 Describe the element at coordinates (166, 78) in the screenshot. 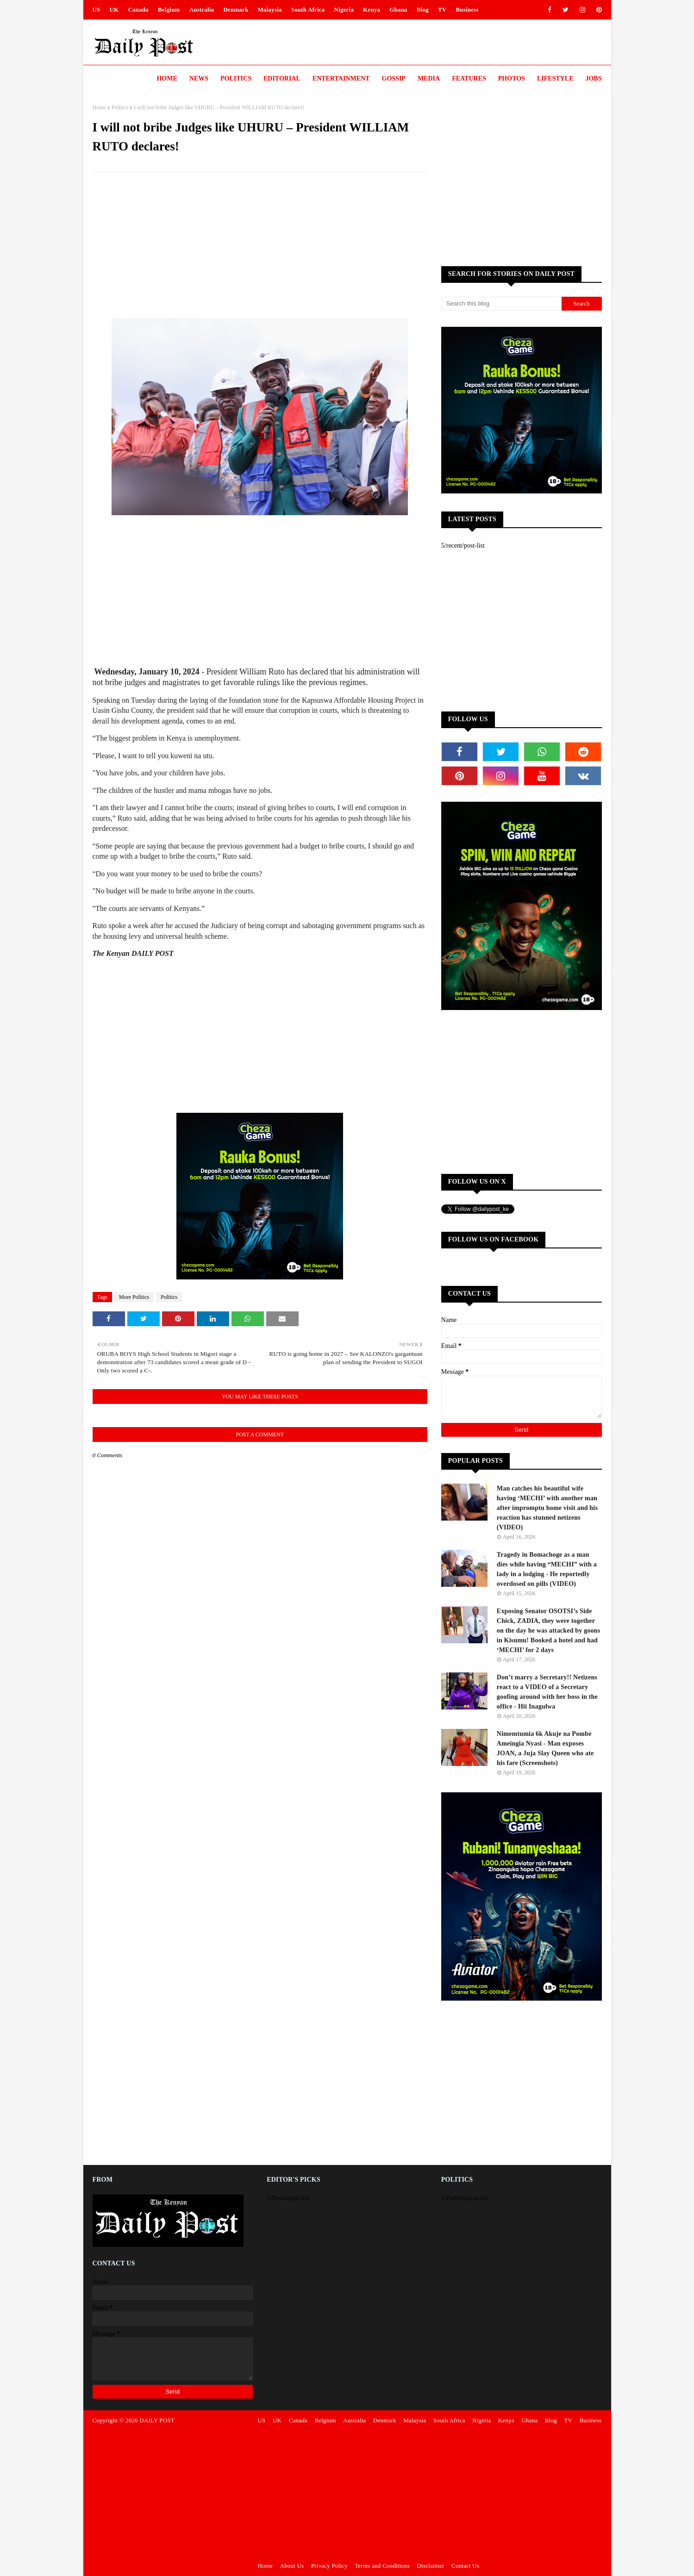

I see `Home [menuitem]` at that location.